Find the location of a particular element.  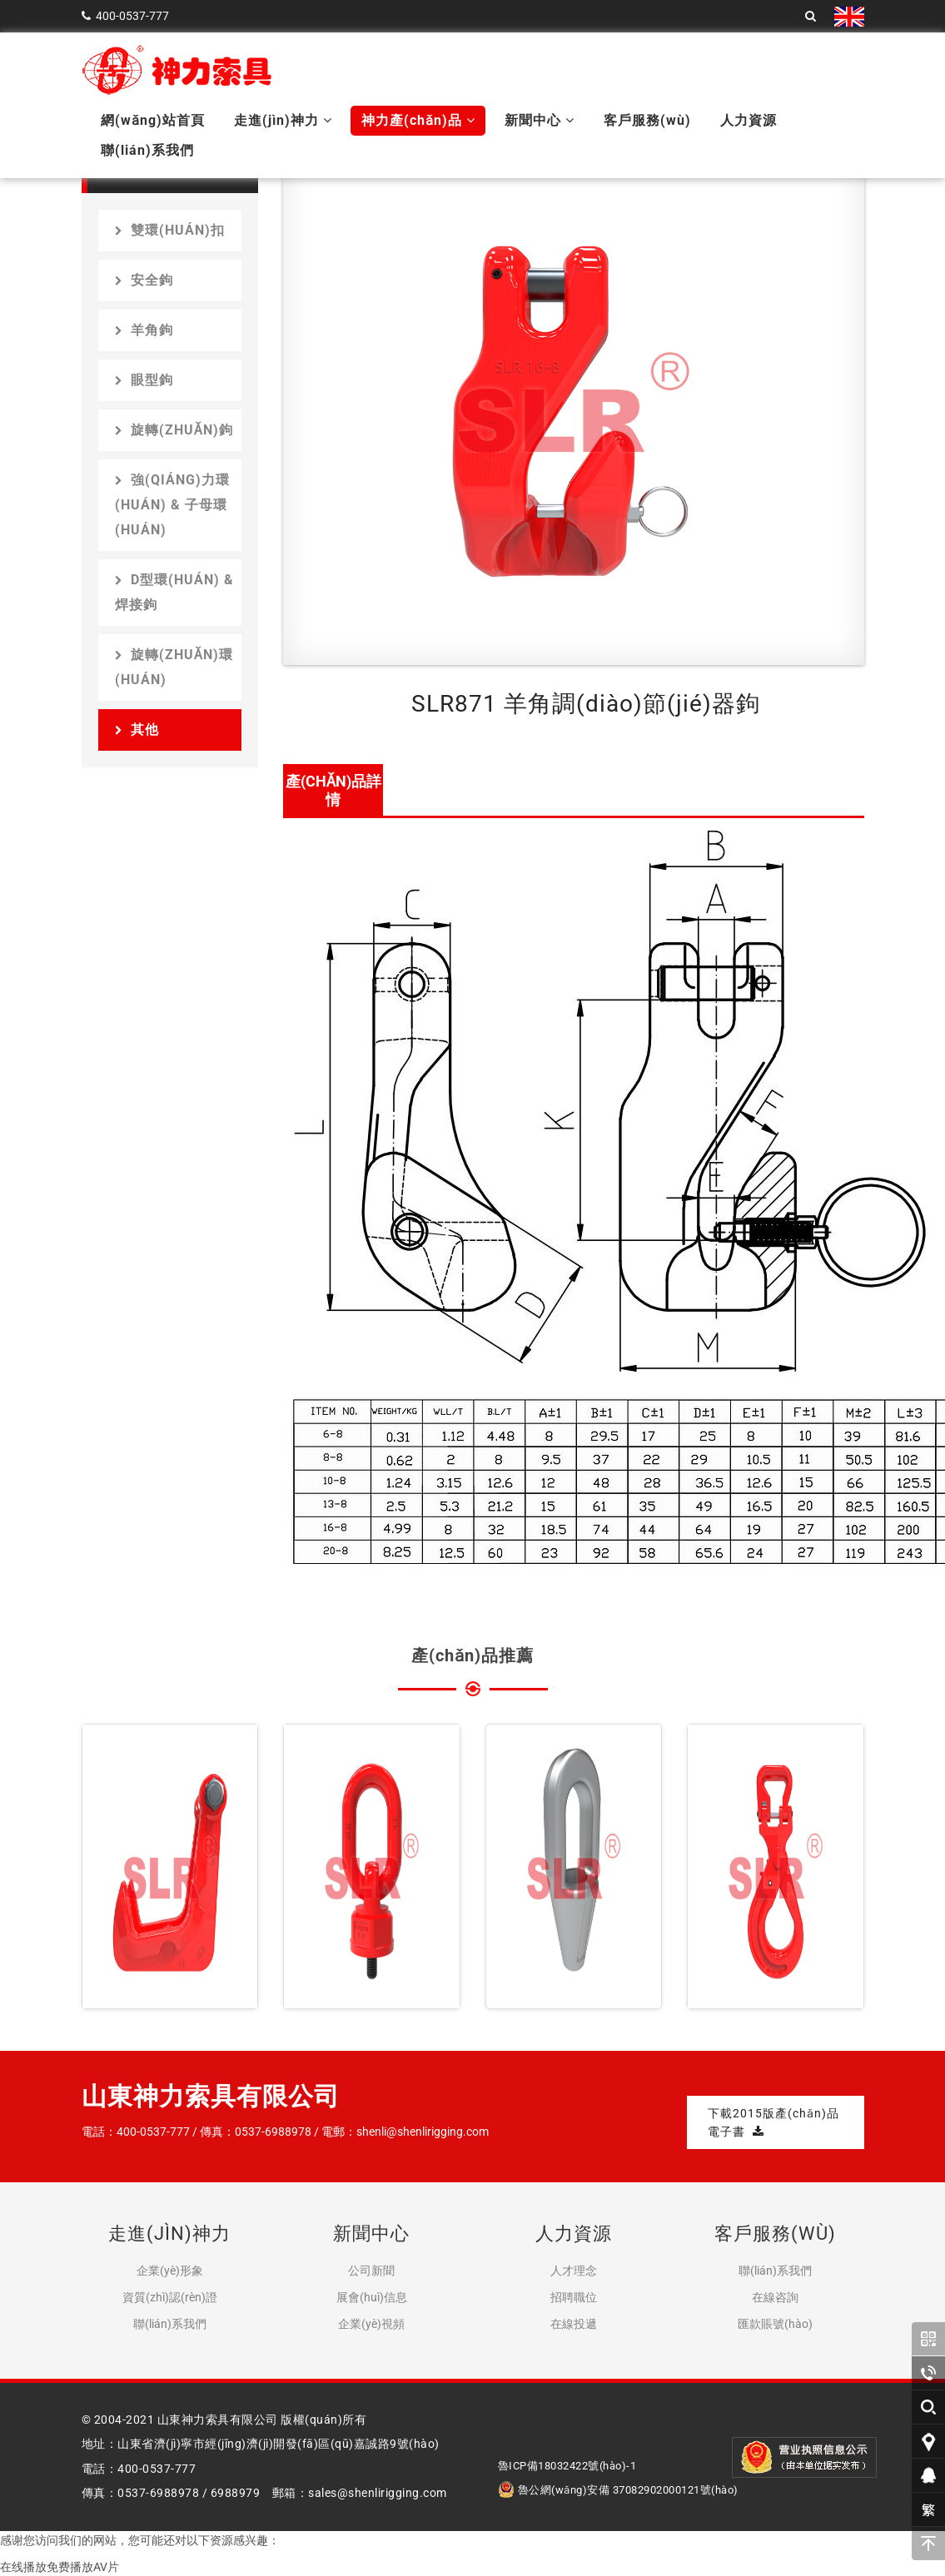

在线播放免费播放AV片 is located at coordinates (59, 2567).